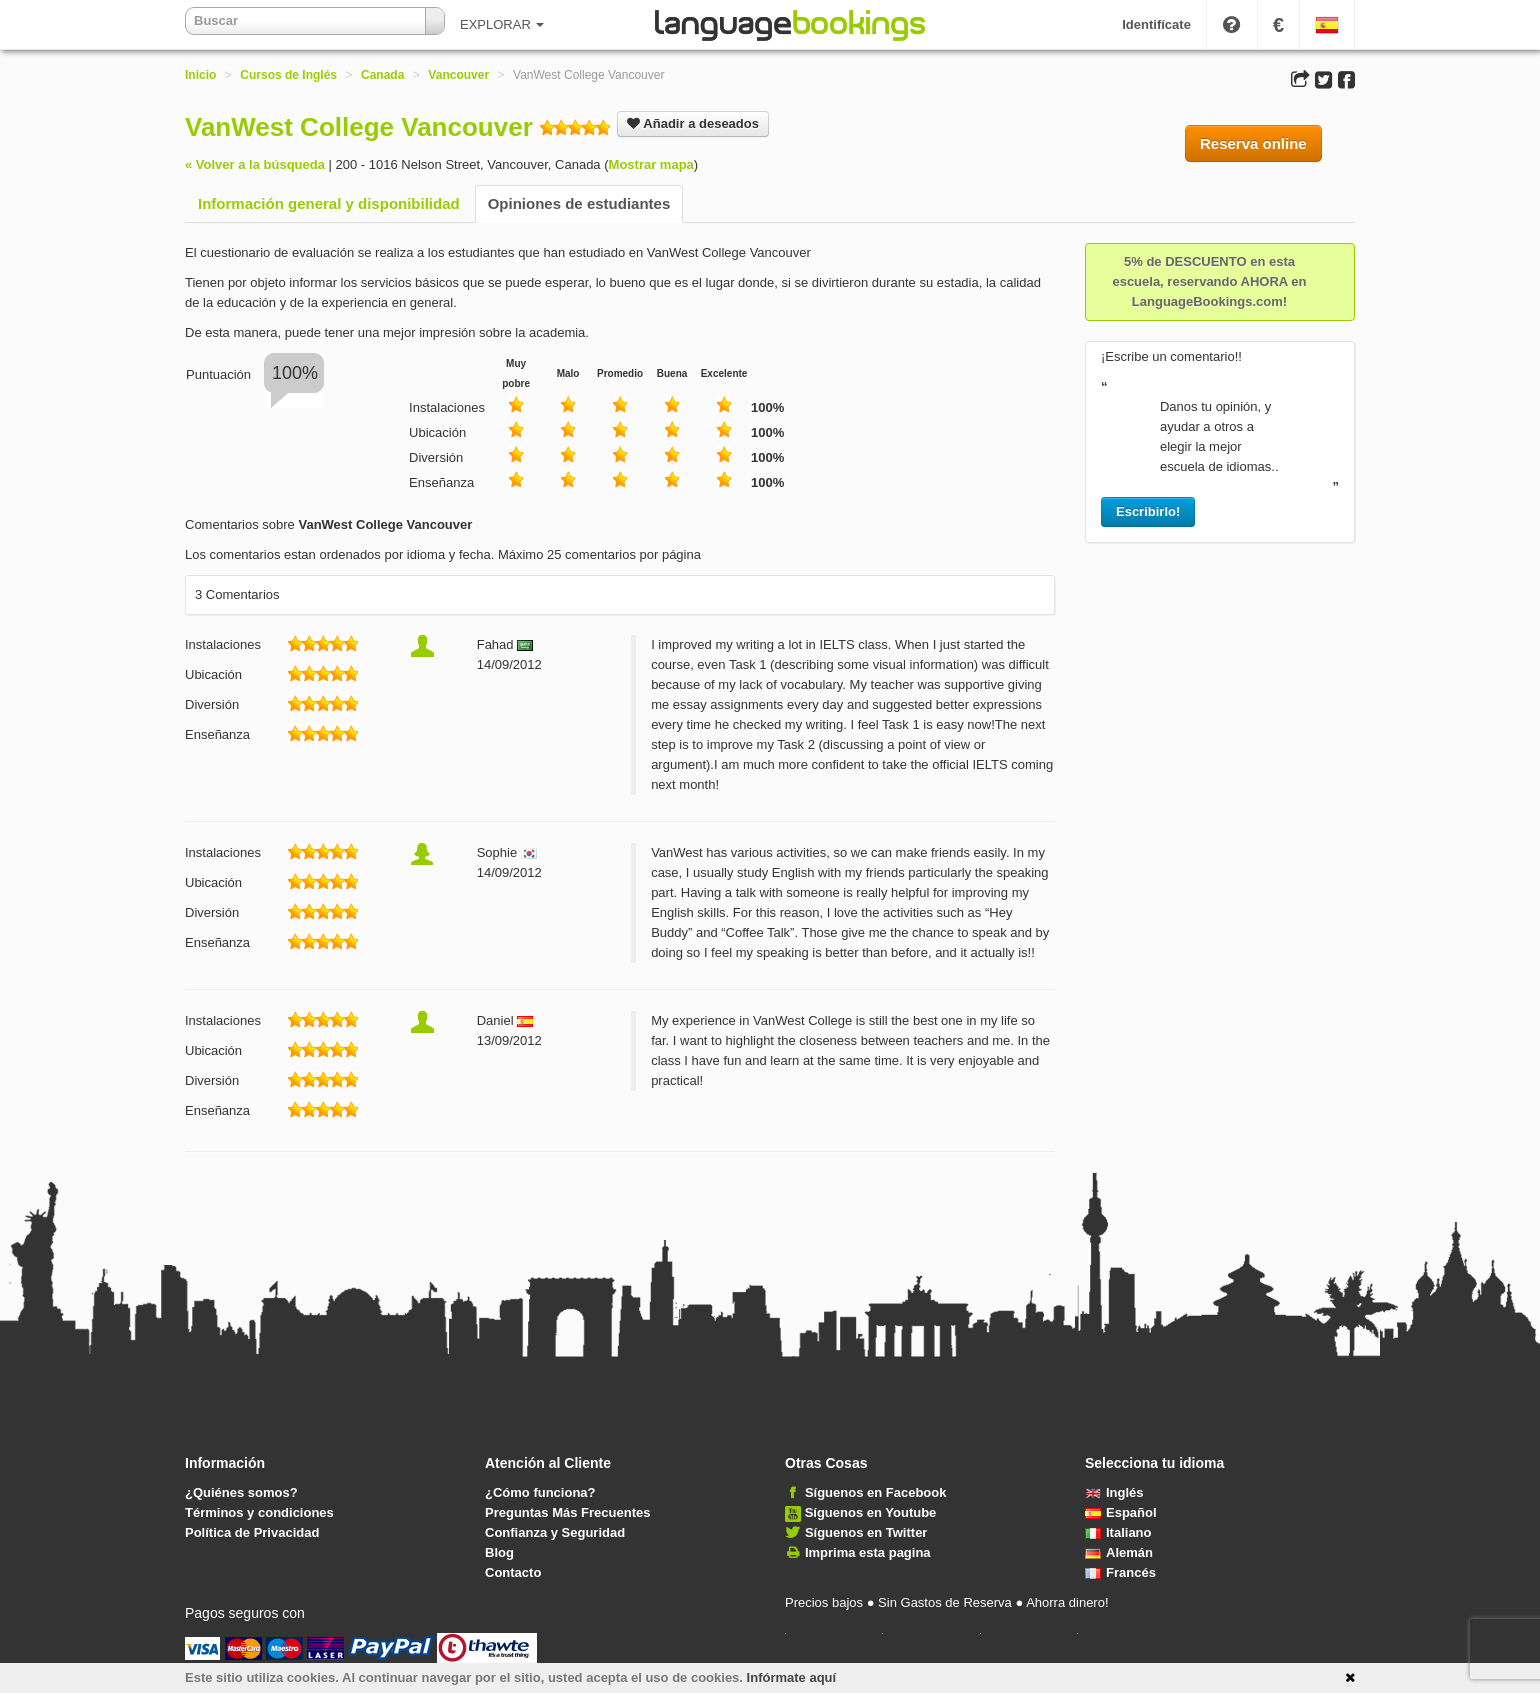 The height and width of the screenshot is (1693, 1540). Describe the element at coordinates (579, 203) in the screenshot. I see `Opiniones de estudiantes` at that location.